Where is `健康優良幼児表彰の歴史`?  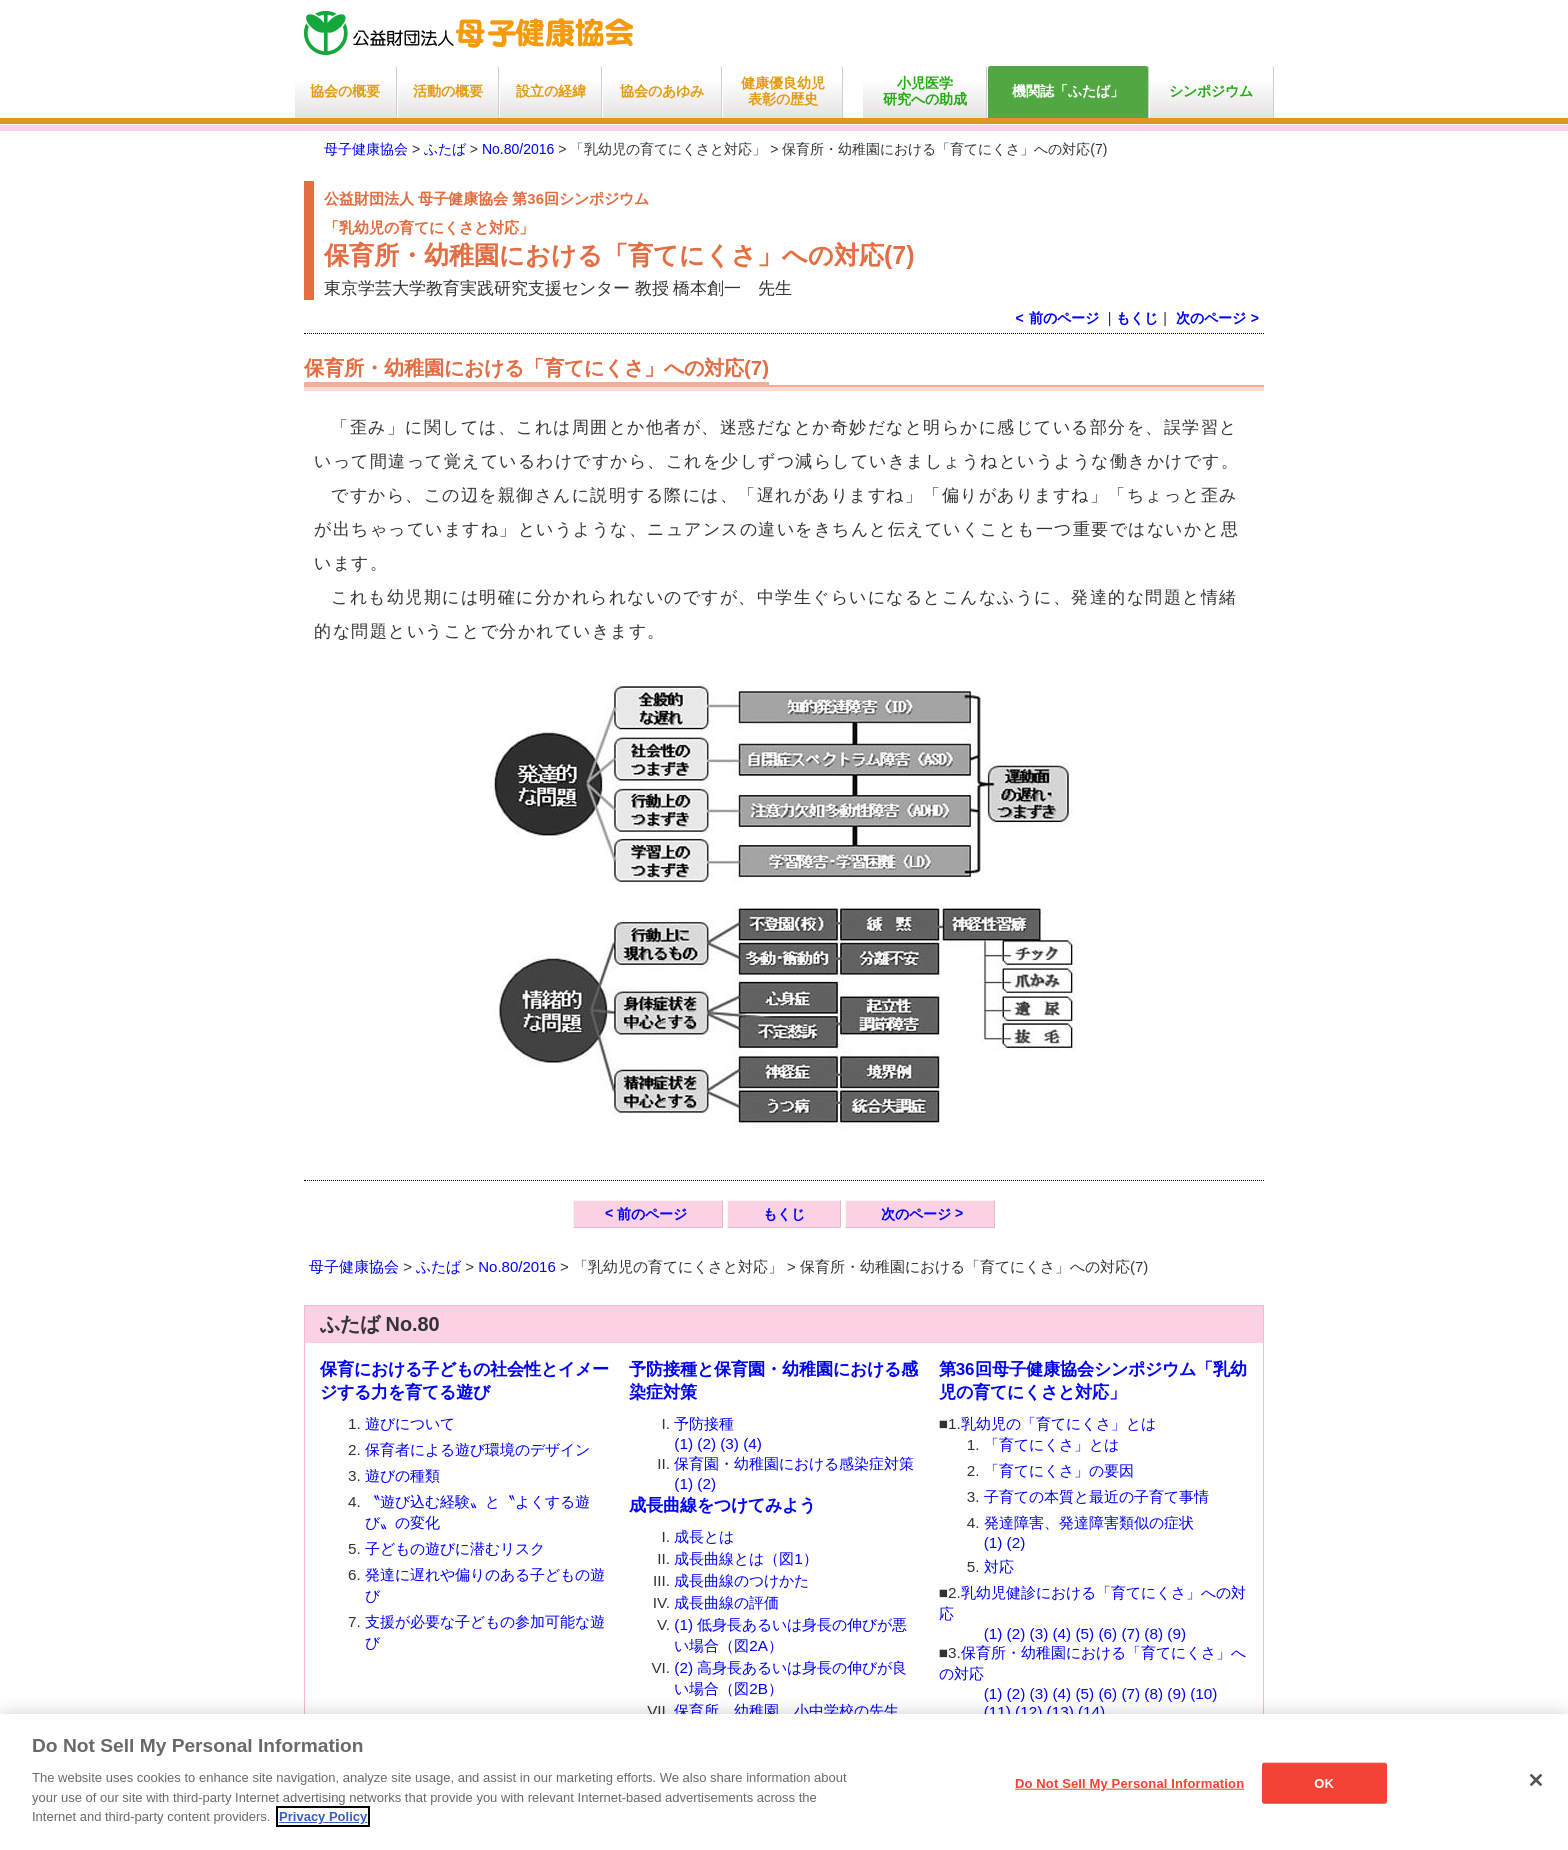 健康優良幼児表彰の歴史 is located at coordinates (783, 91).